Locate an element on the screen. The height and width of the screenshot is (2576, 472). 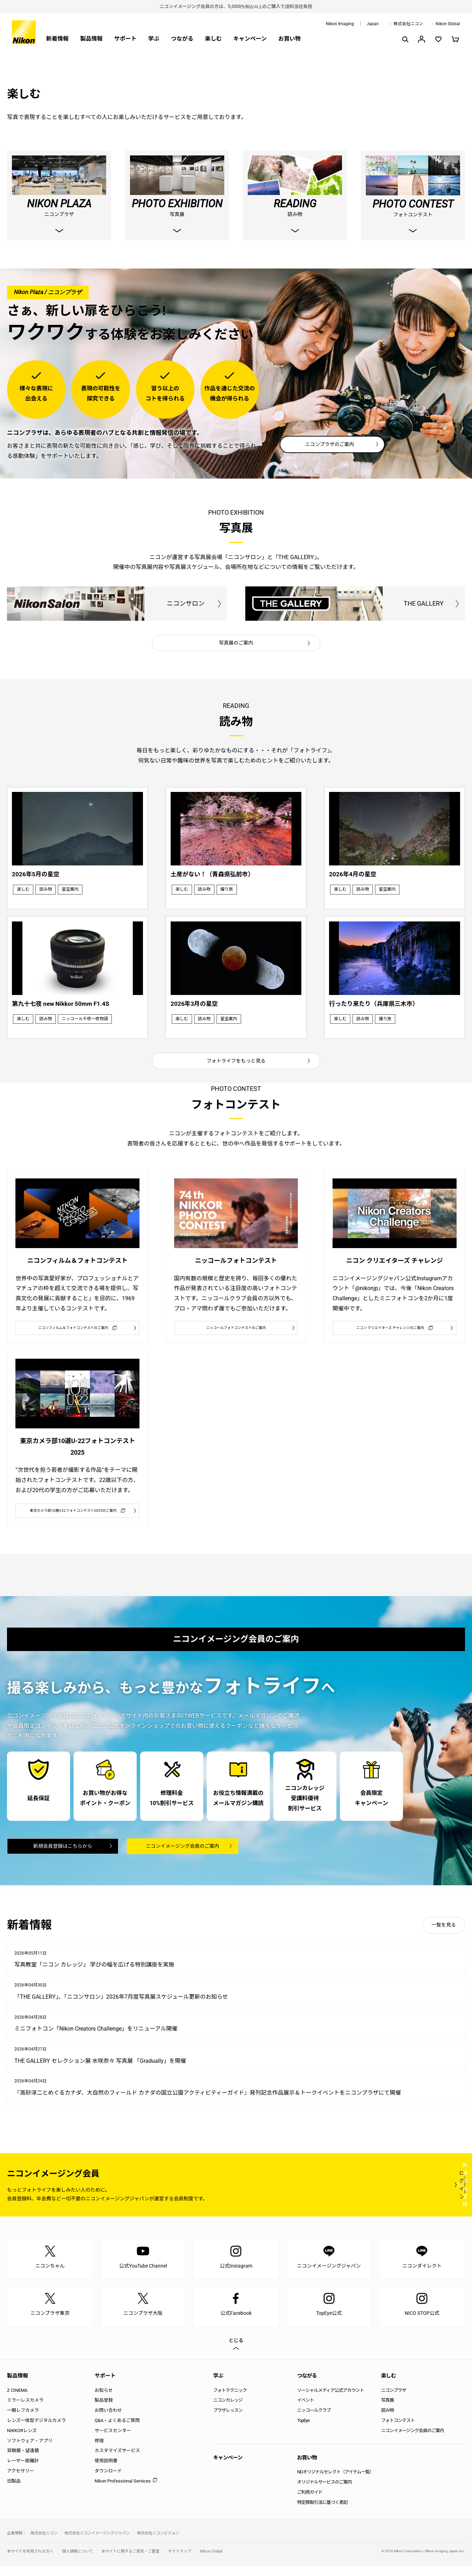
双眼鏡・望遠鏡 is located at coordinates (23, 2460).